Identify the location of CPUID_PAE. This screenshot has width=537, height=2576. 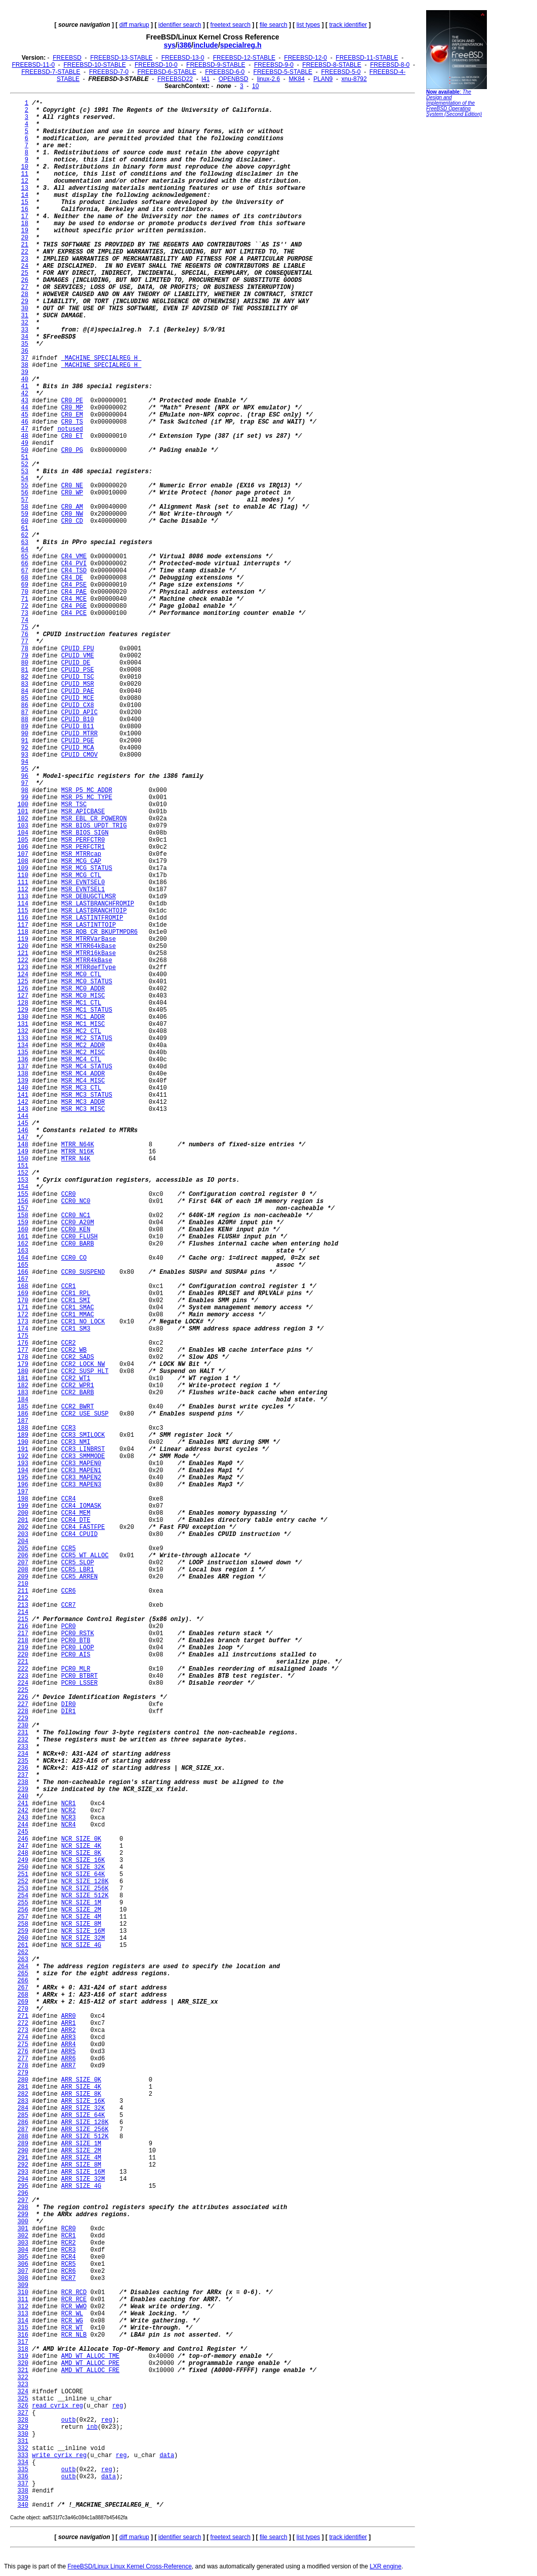
(77, 691).